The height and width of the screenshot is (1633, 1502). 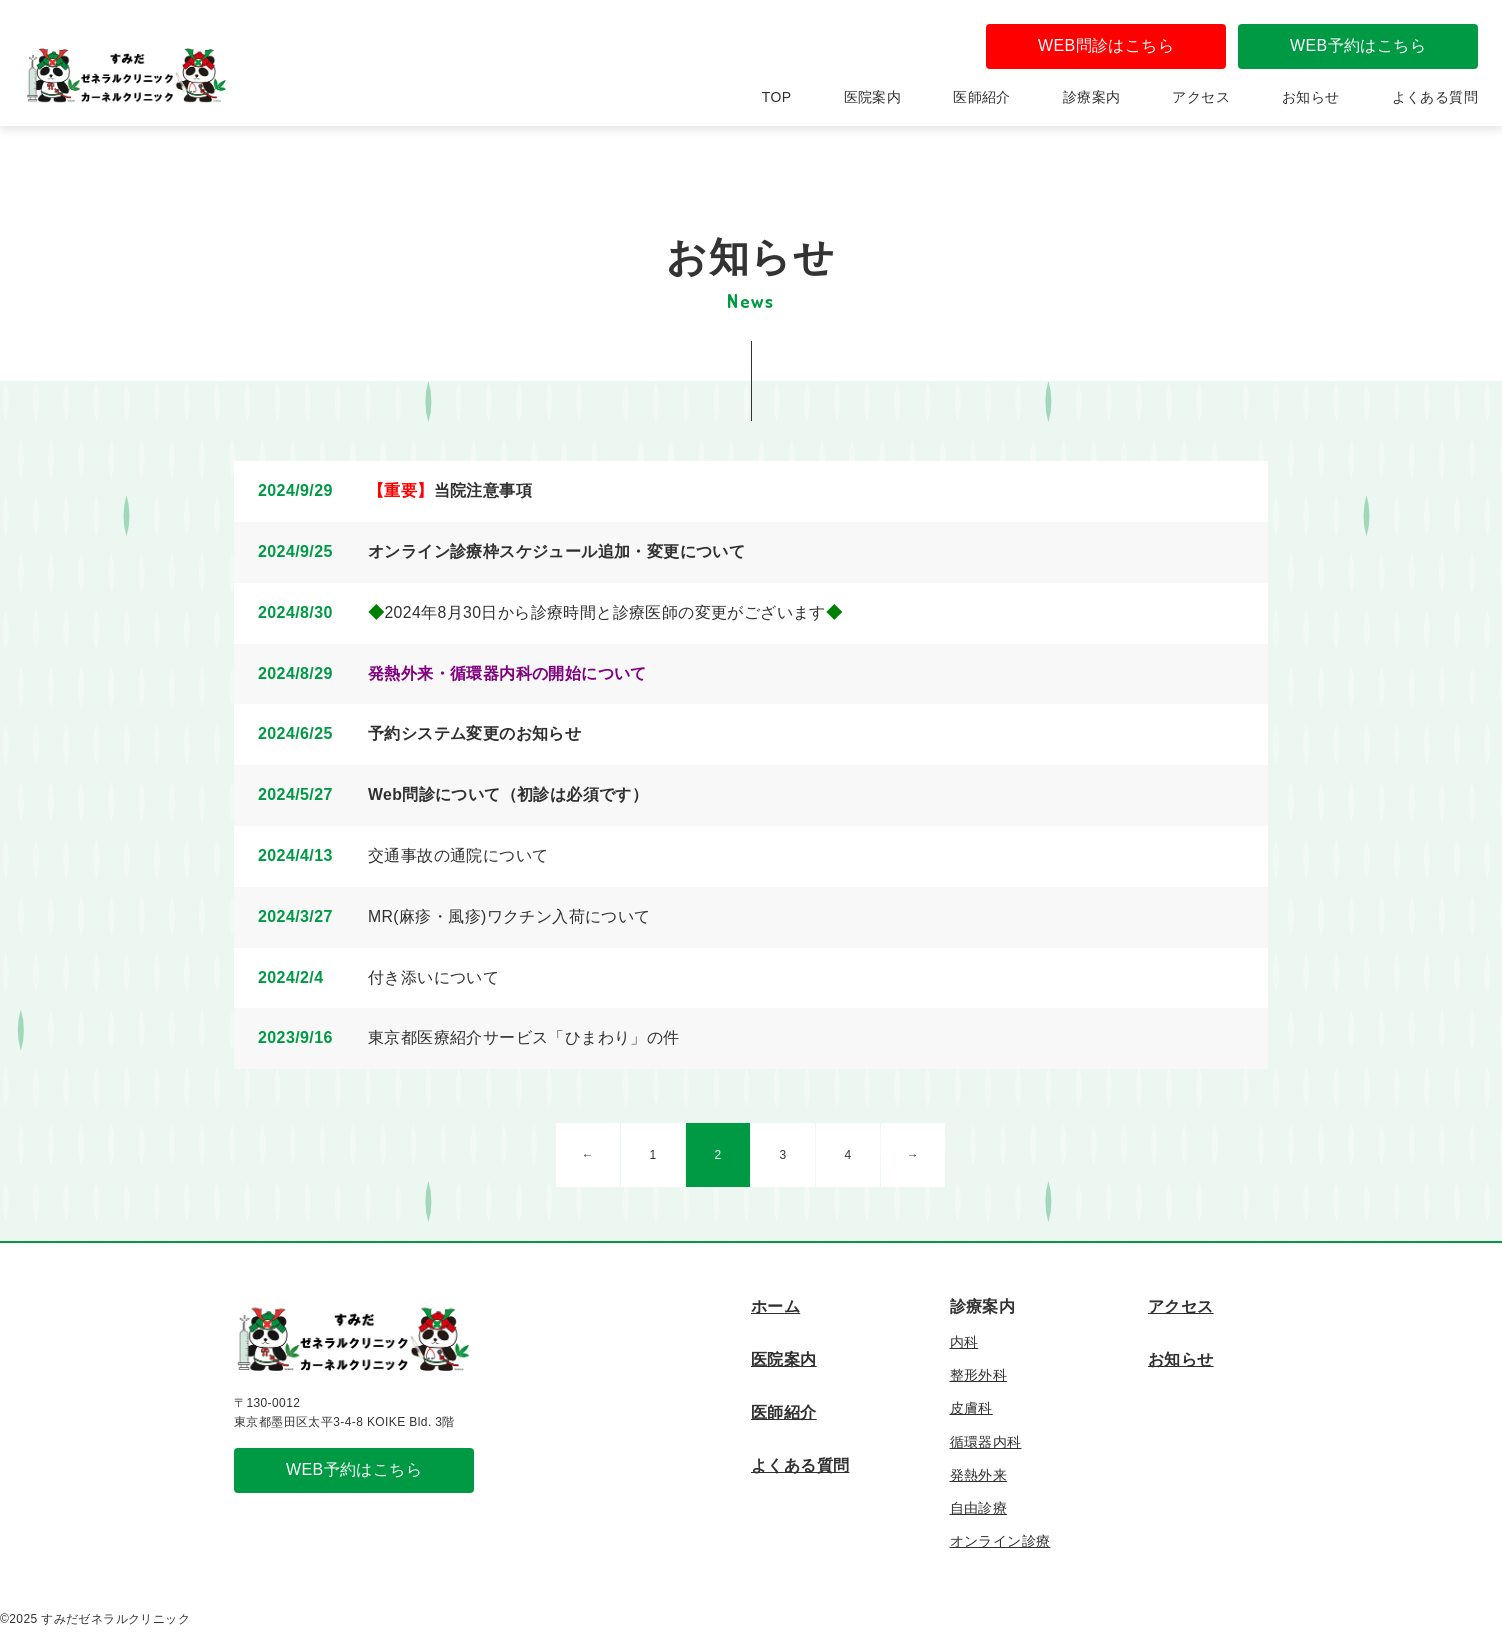 What do you see at coordinates (1311, 97) in the screenshot?
I see `お知らせ` at bounding box center [1311, 97].